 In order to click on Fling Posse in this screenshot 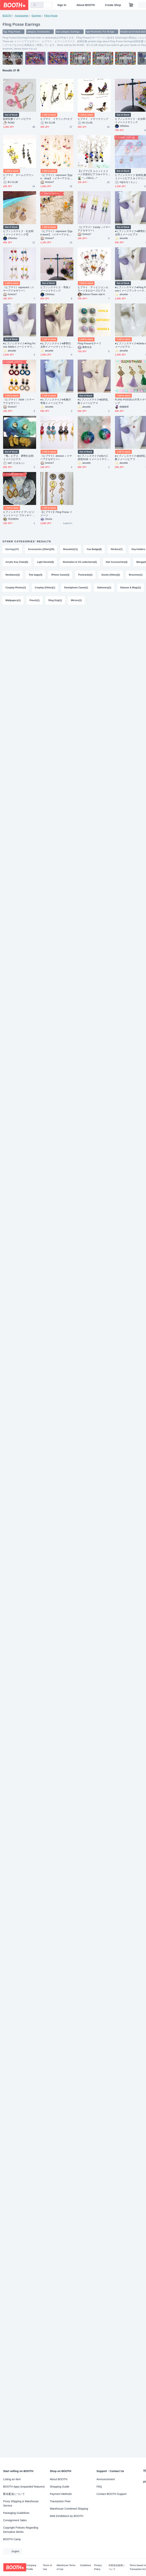, I will do `click(50, 15)`.